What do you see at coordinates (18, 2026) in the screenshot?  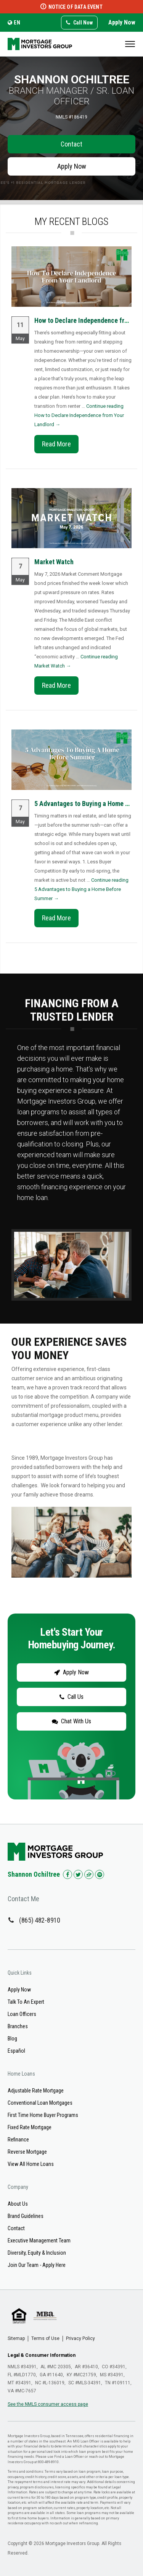 I see `Branches` at bounding box center [18, 2026].